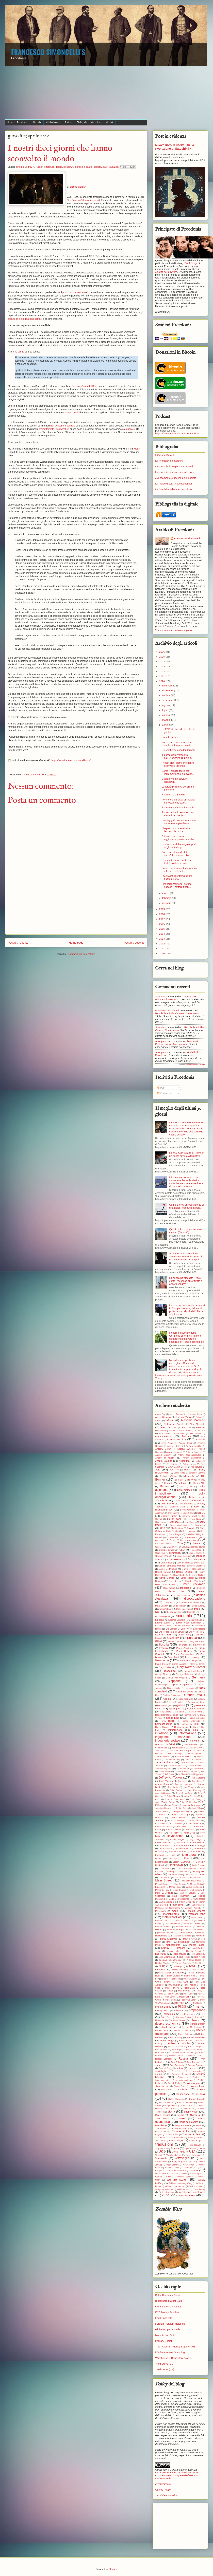  Describe the element at coordinates (162, 1660) in the screenshot. I see `Freedonia` at that location.